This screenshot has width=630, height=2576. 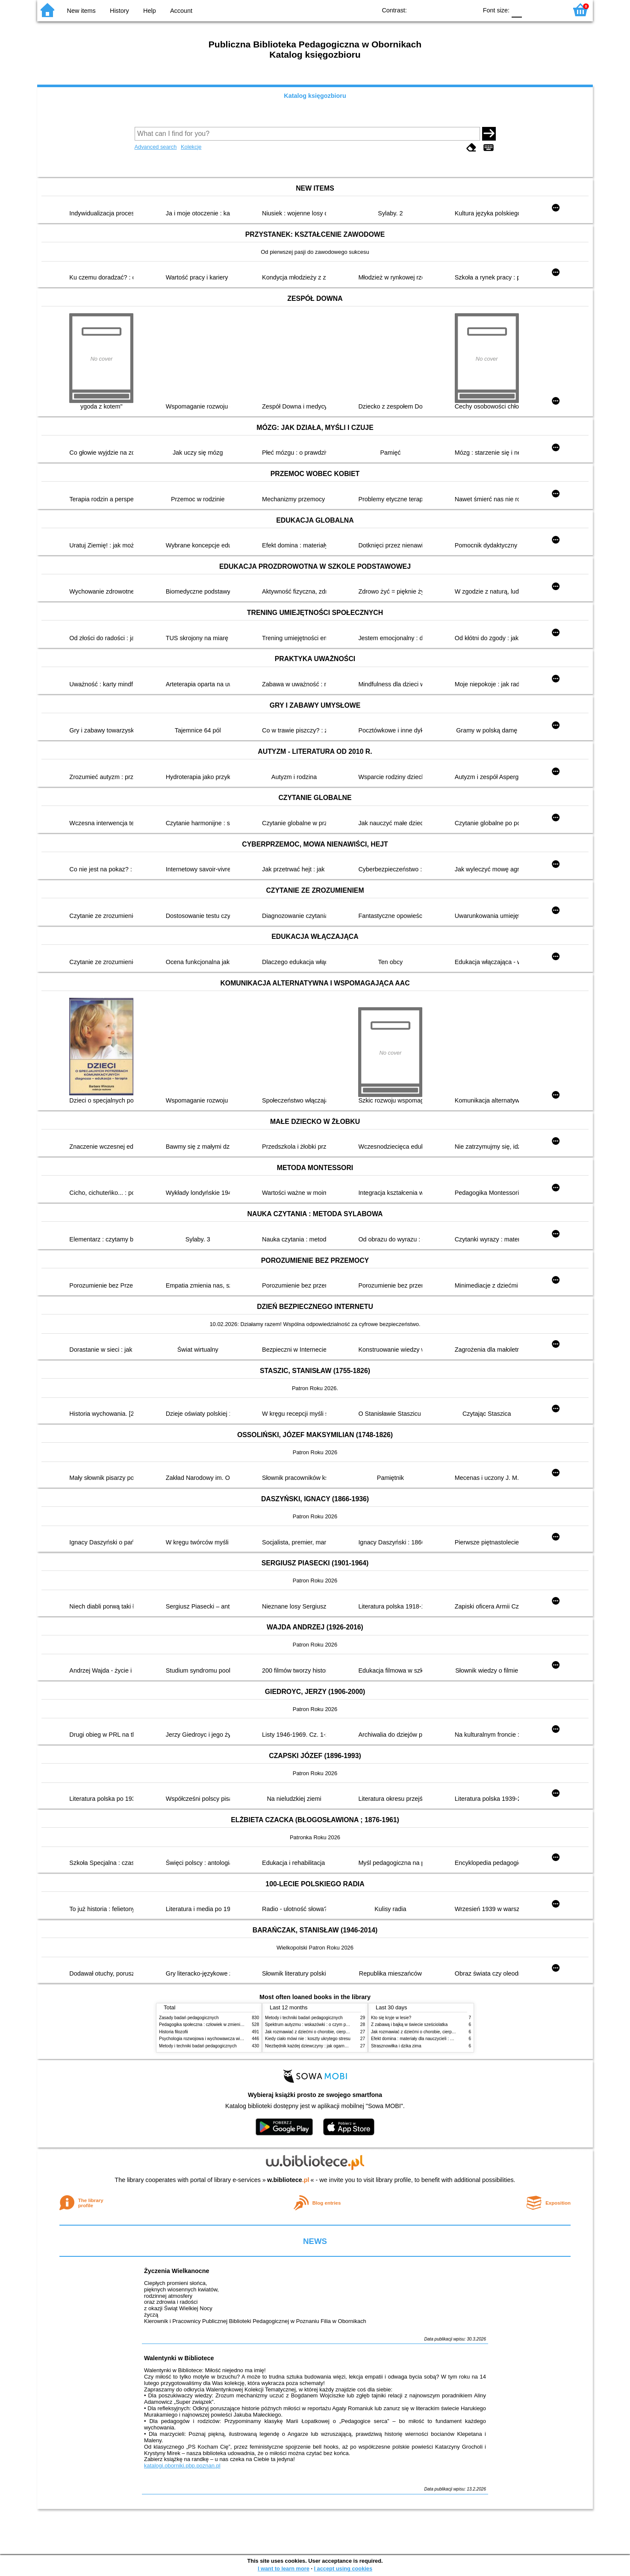 What do you see at coordinates (182, 2465) in the screenshot?
I see `katalogi.oborniki.pbp.poznan.pl` at bounding box center [182, 2465].